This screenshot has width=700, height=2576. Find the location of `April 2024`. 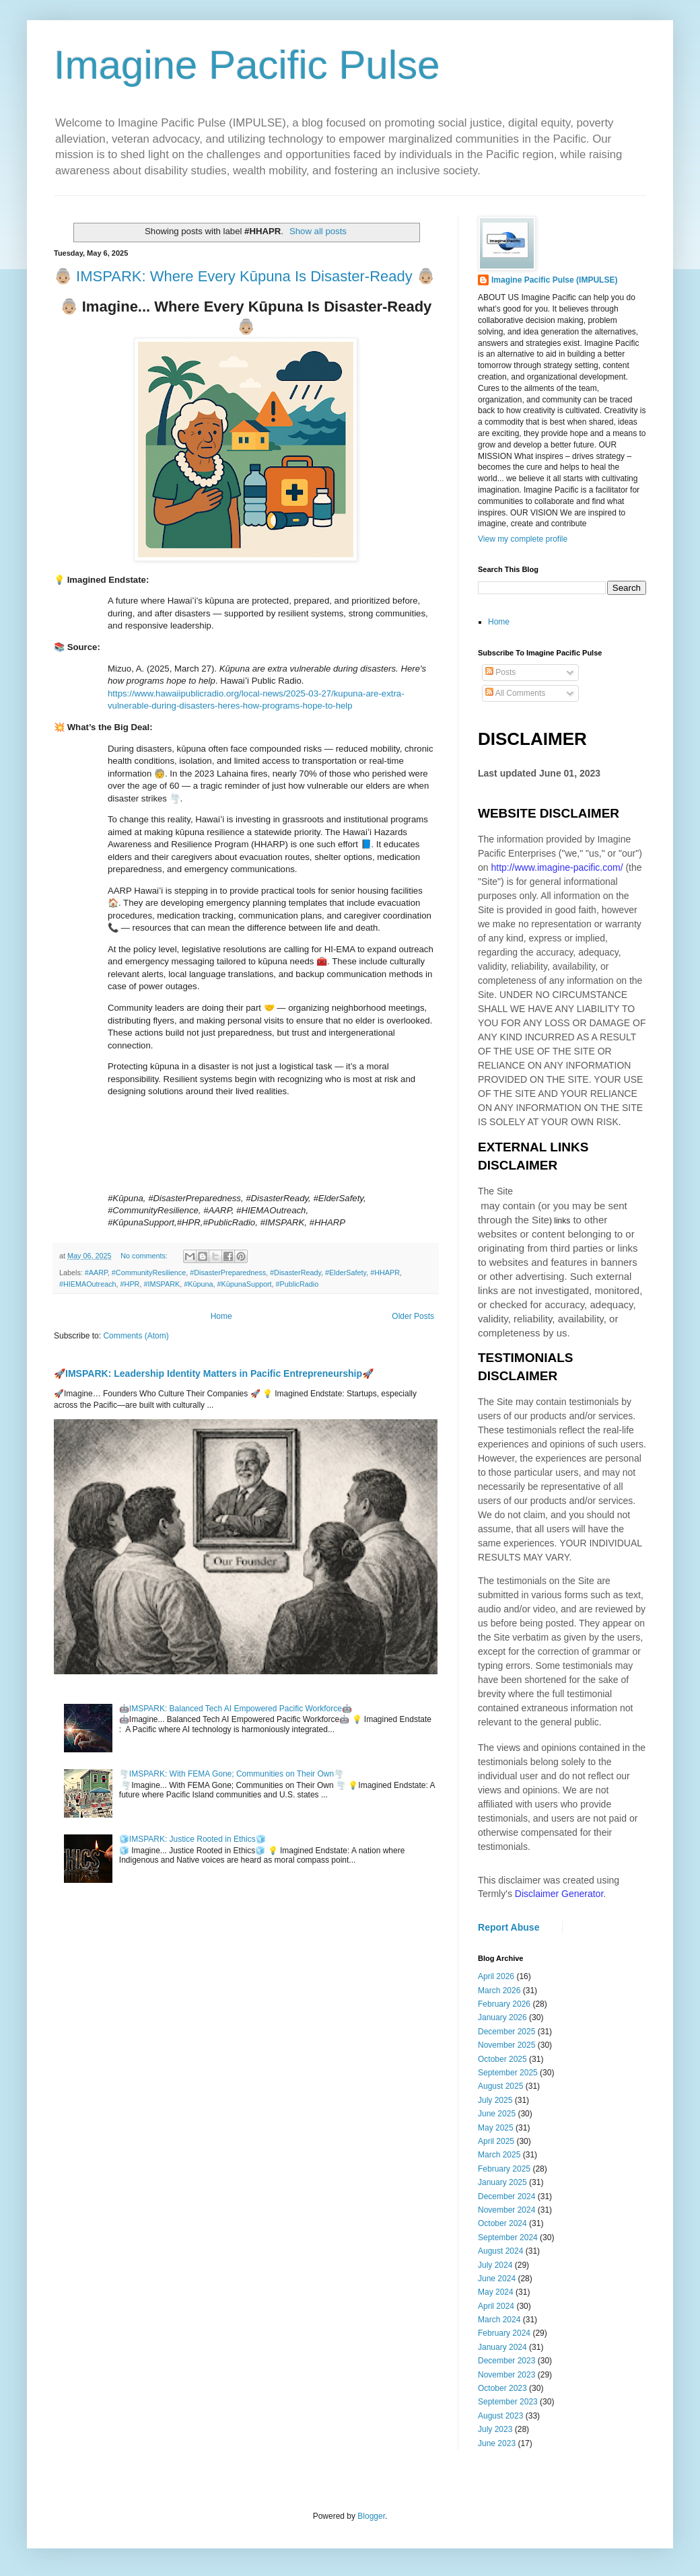

April 2024 is located at coordinates (496, 2306).